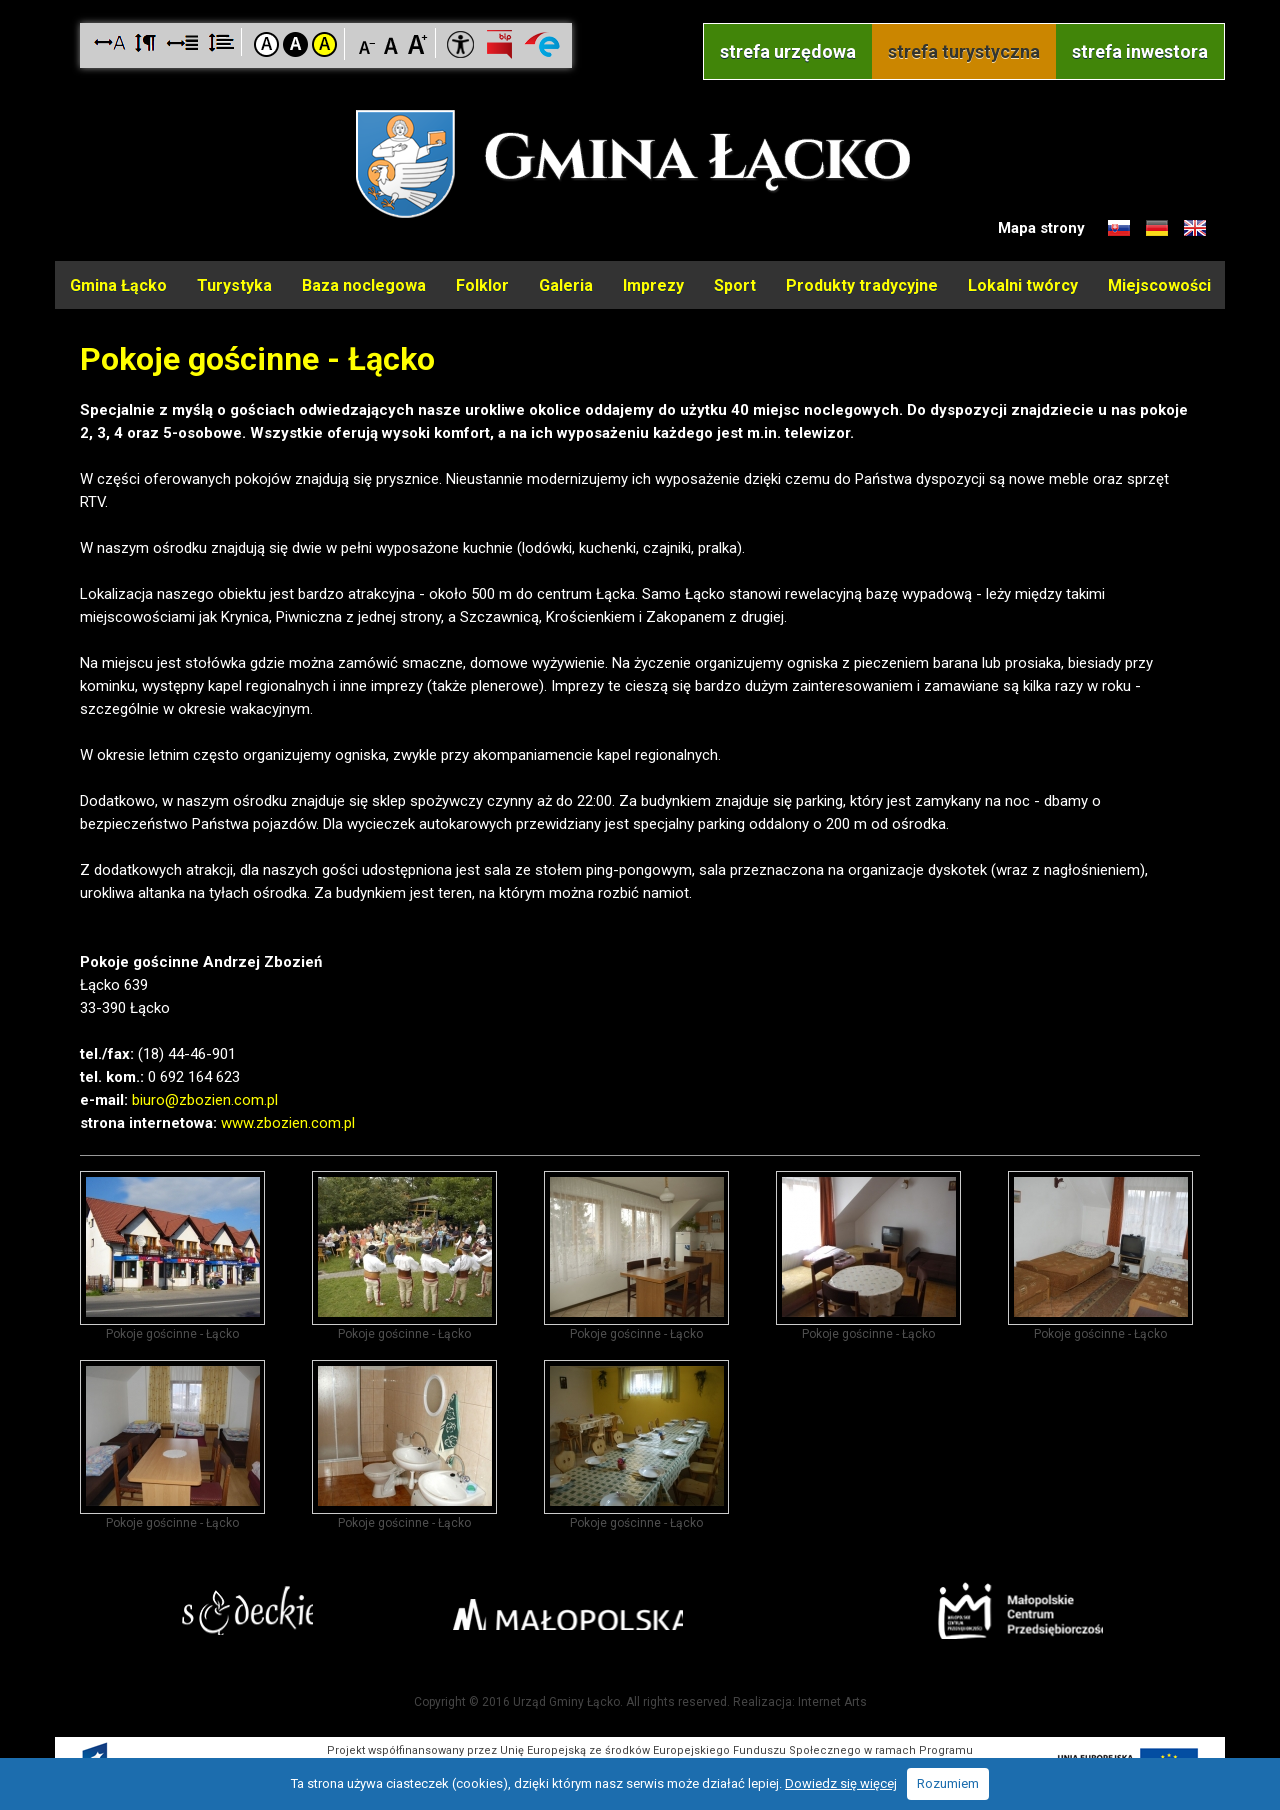  Describe the element at coordinates (566, 283) in the screenshot. I see `Galeria` at that location.